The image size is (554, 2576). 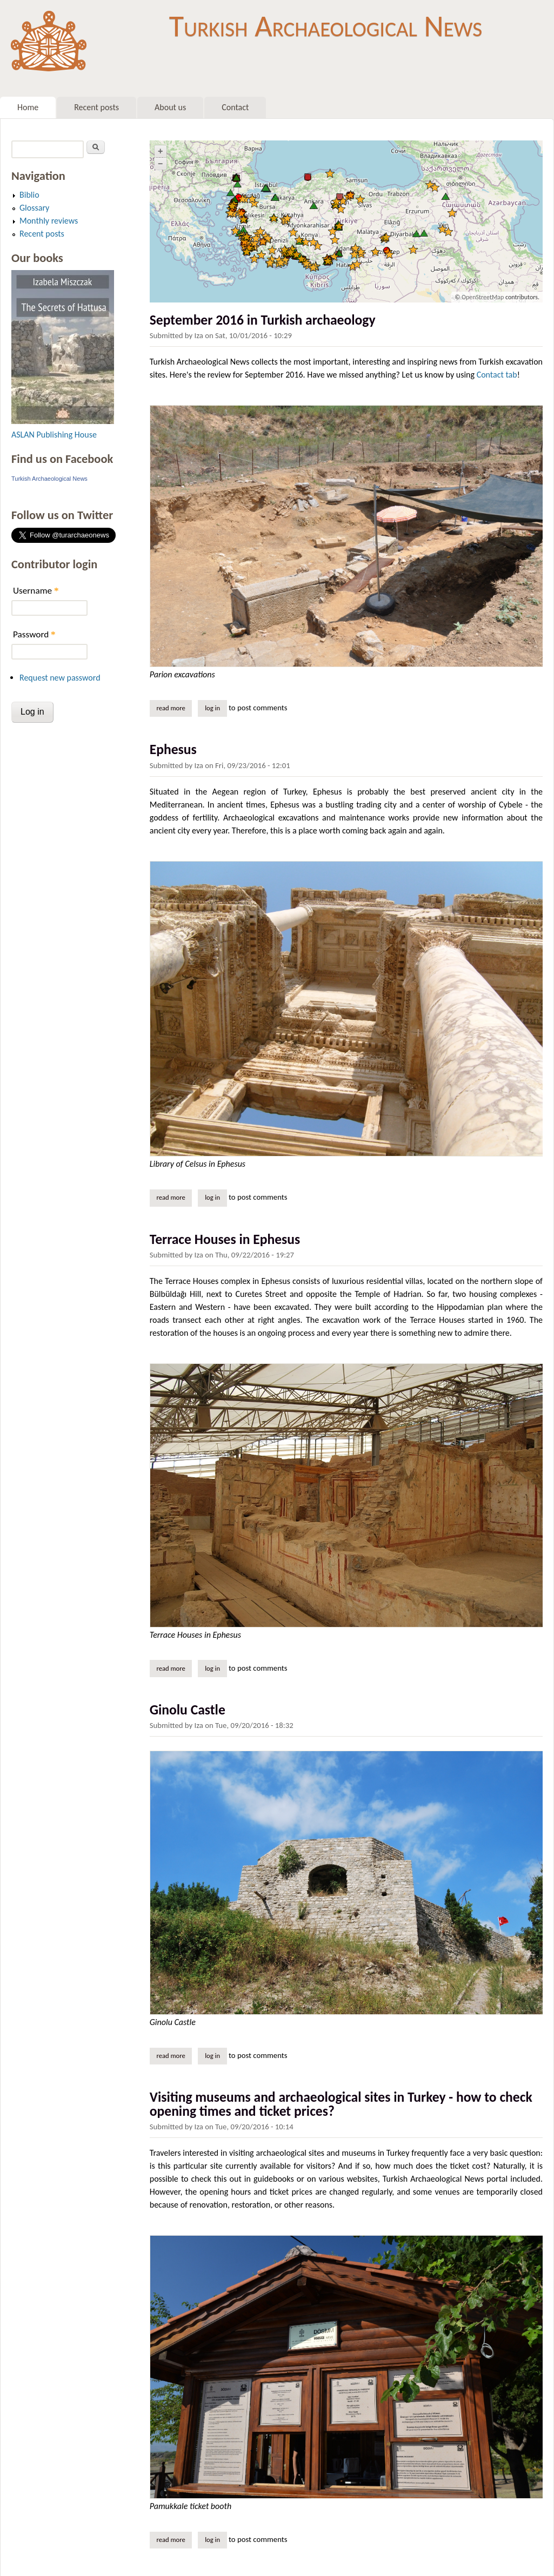 I want to click on Request new password, so click(x=60, y=677).